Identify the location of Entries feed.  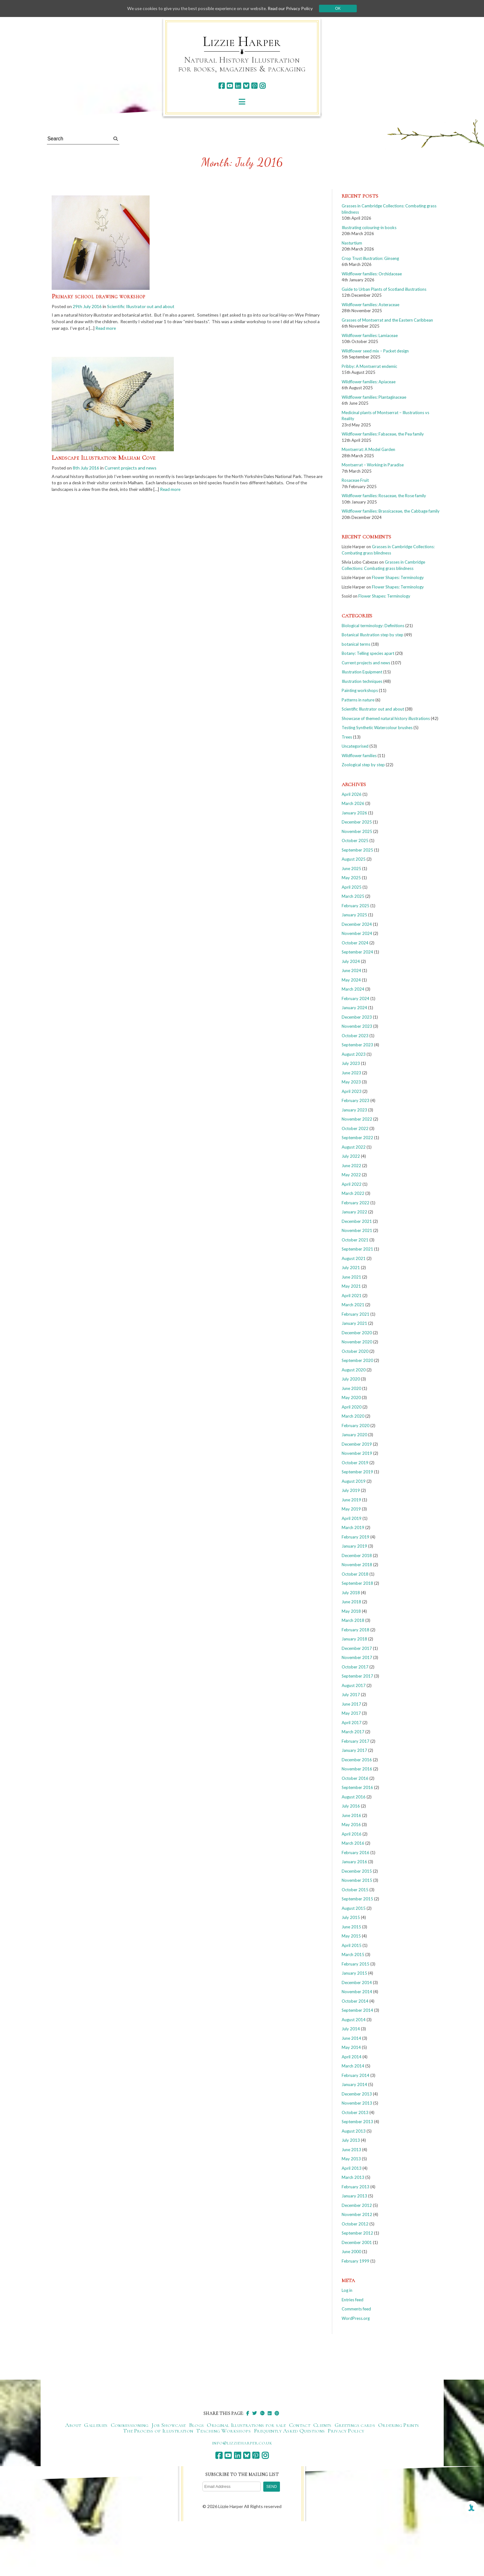
(352, 2299).